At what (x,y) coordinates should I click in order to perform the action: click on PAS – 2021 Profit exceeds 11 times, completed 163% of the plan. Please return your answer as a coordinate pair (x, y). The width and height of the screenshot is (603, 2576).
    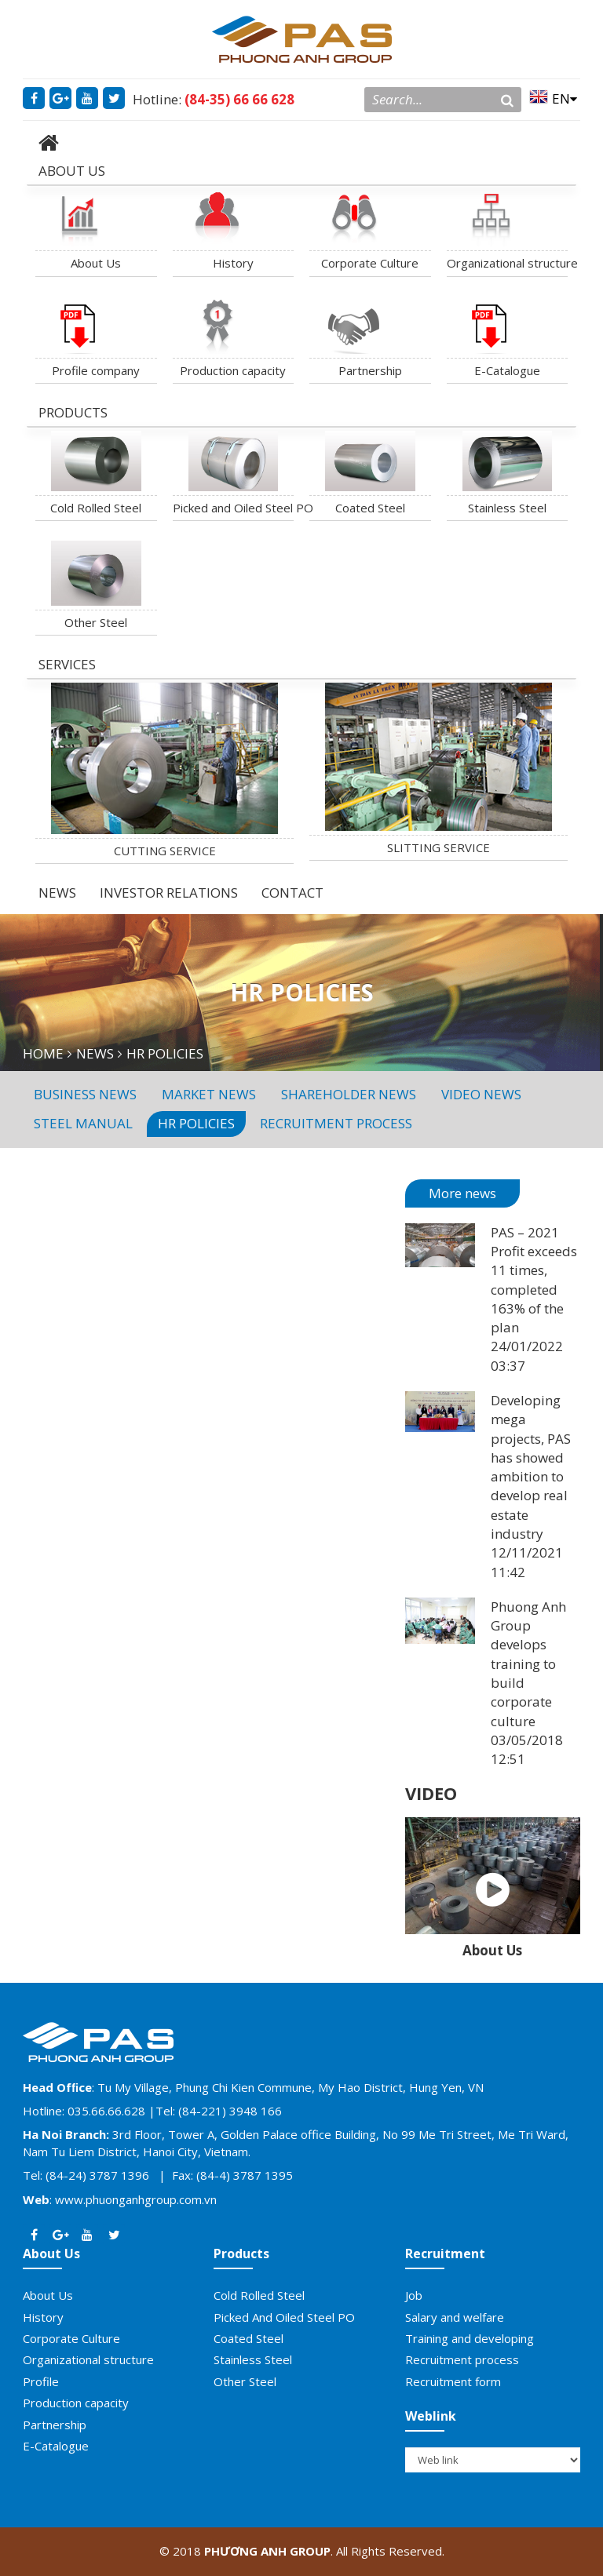
    Looking at the image, I should click on (534, 1279).